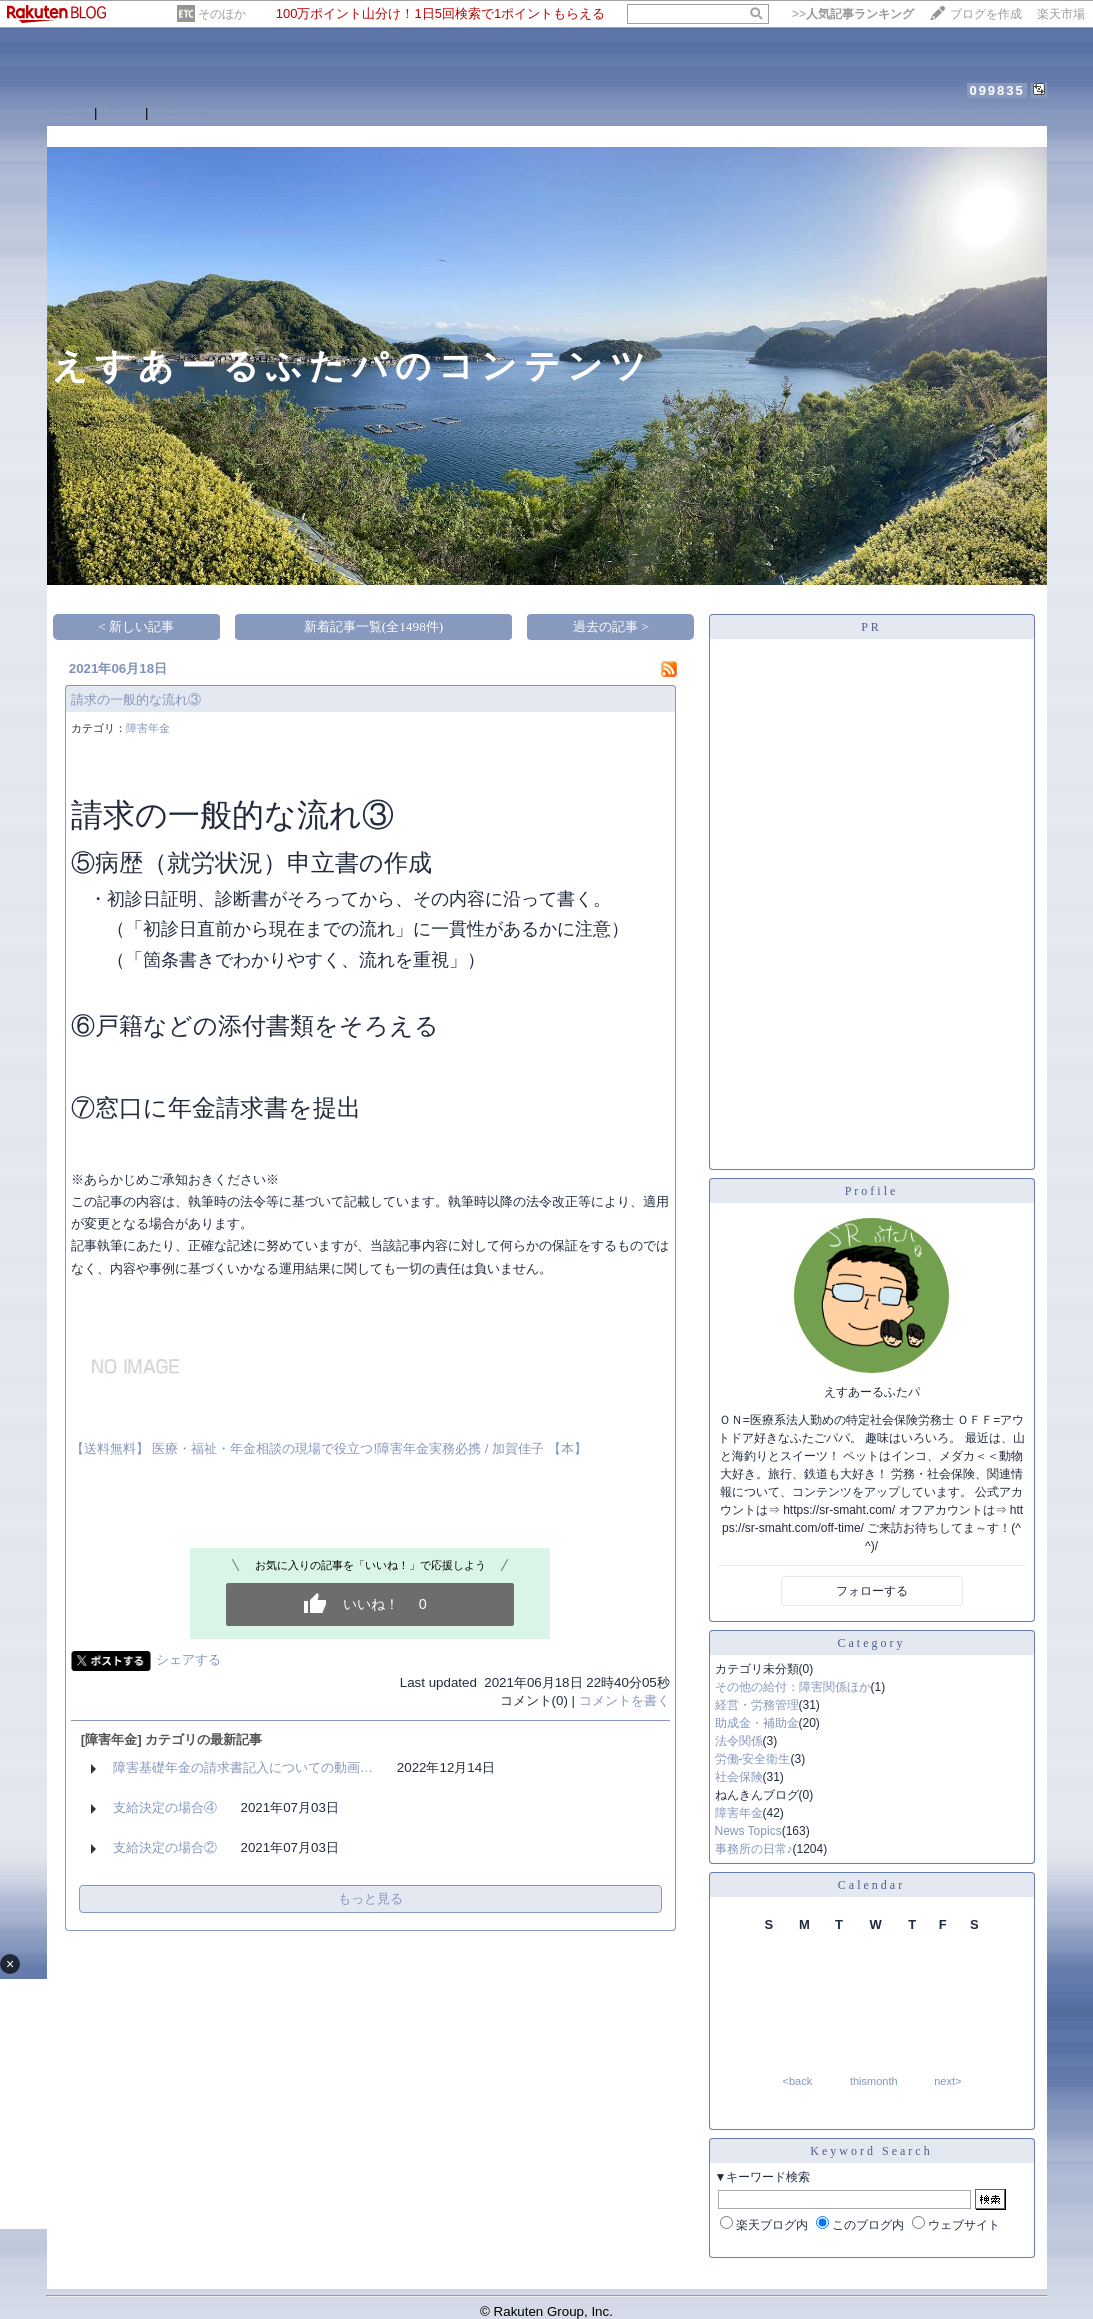  I want to click on < 新しい記事, so click(136, 626).